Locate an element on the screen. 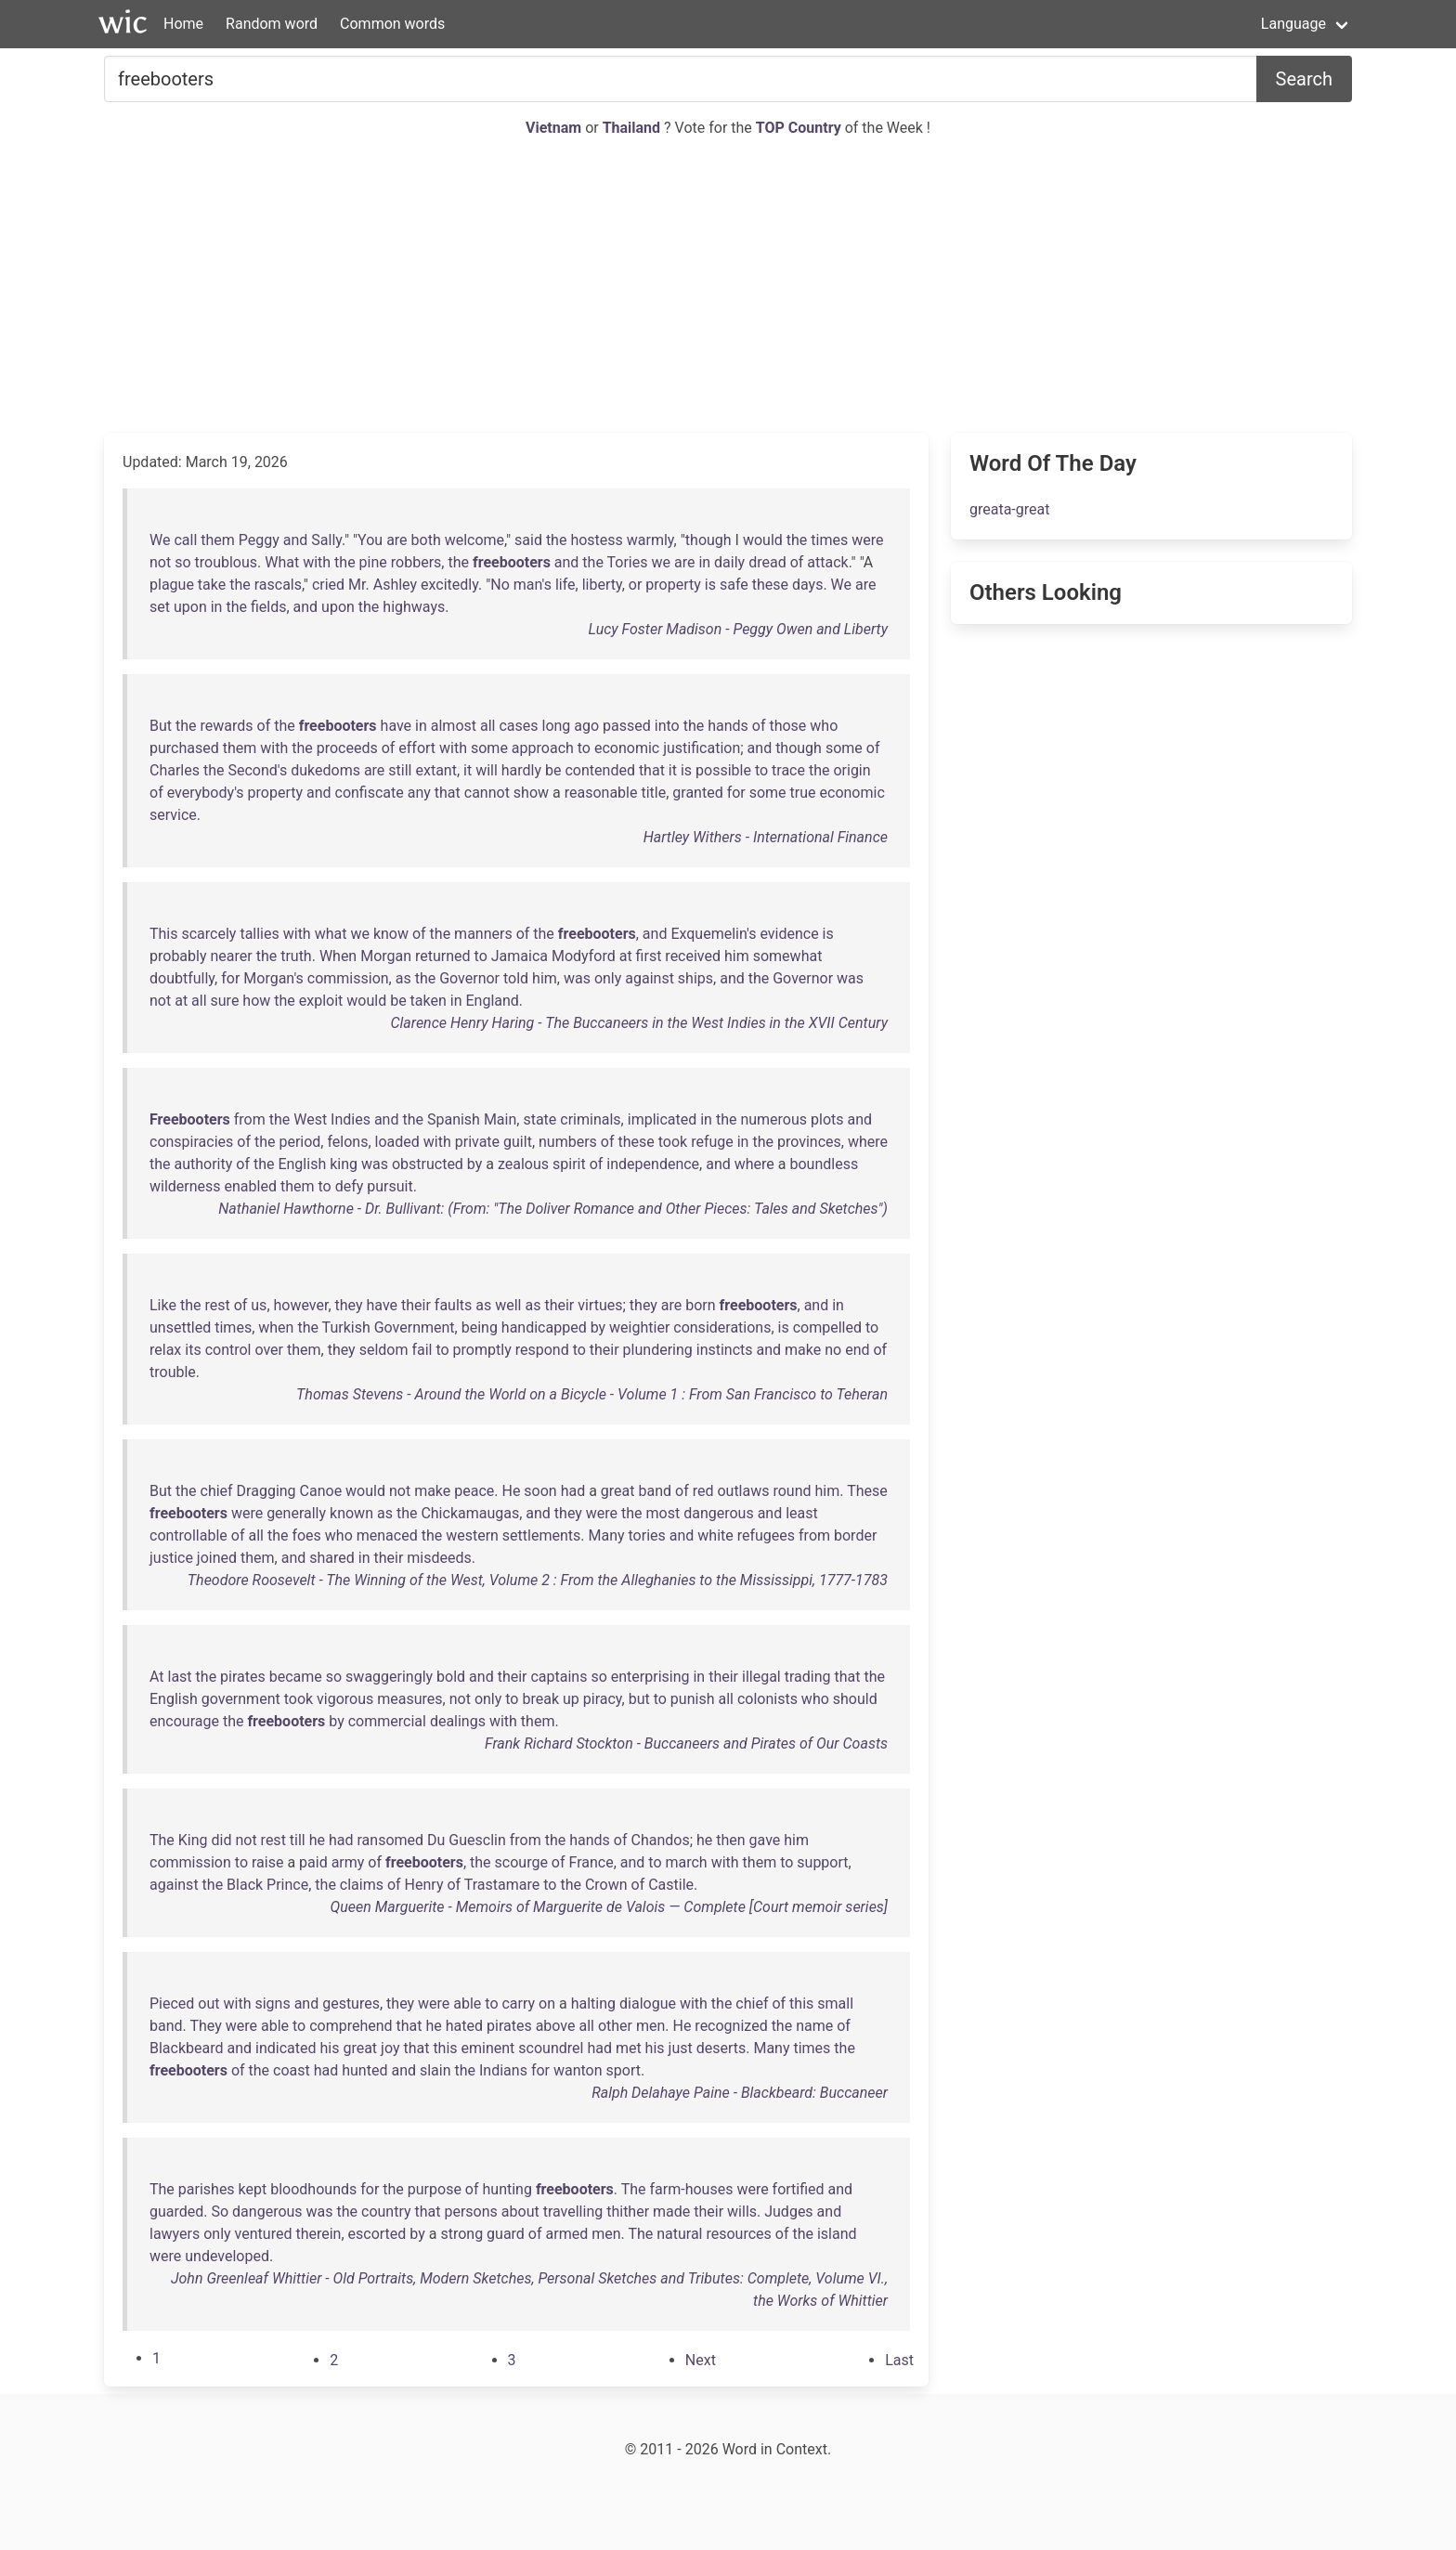 The image size is (1456, 2550). had is located at coordinates (573, 1491).